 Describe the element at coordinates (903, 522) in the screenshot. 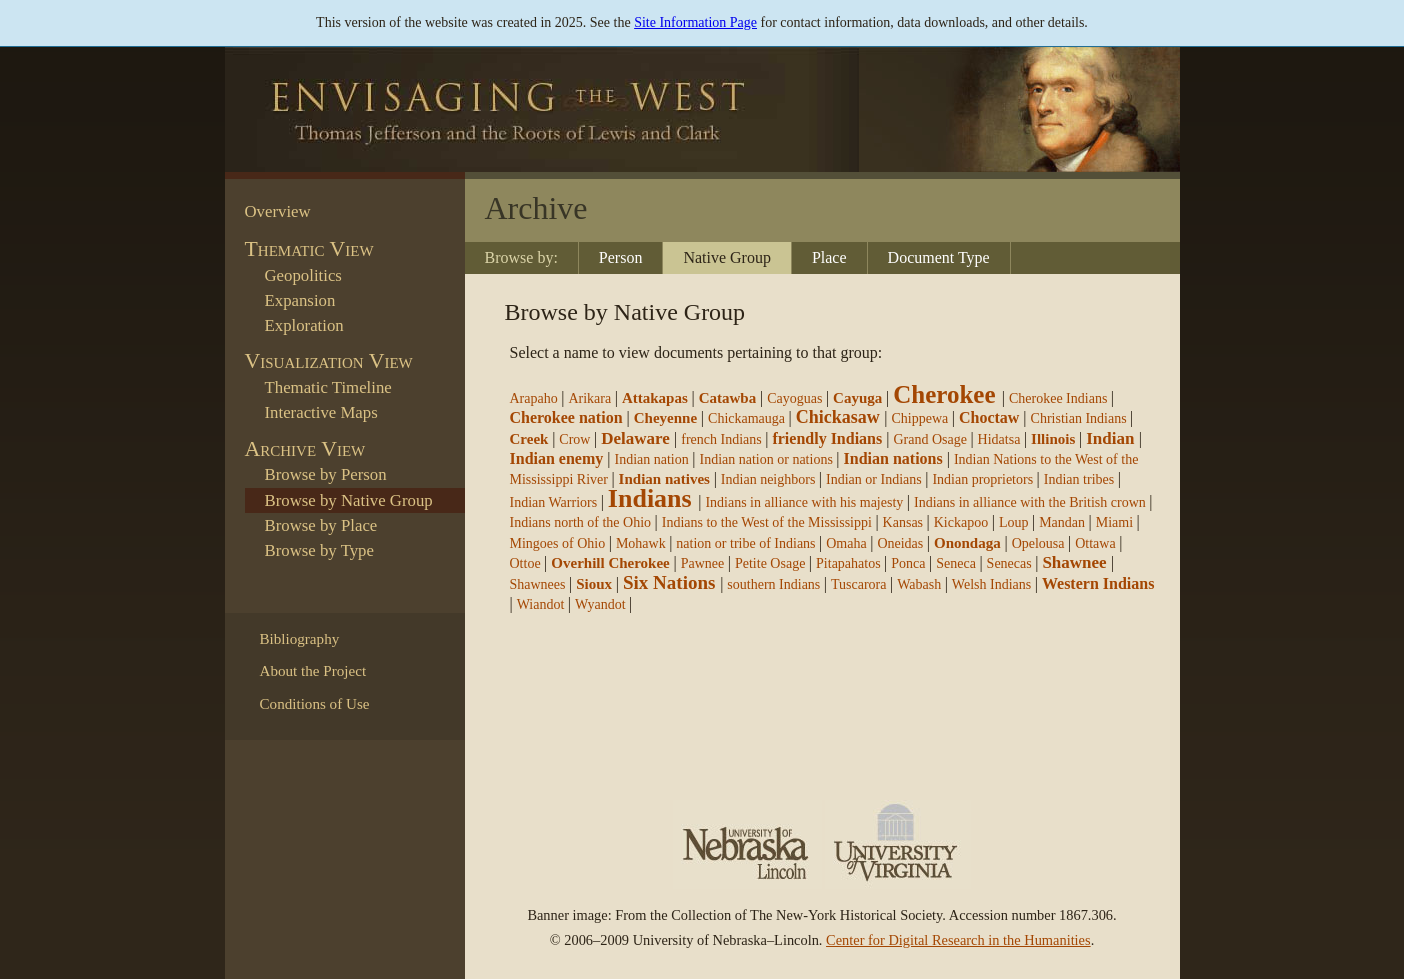

I see `Kansas` at that location.